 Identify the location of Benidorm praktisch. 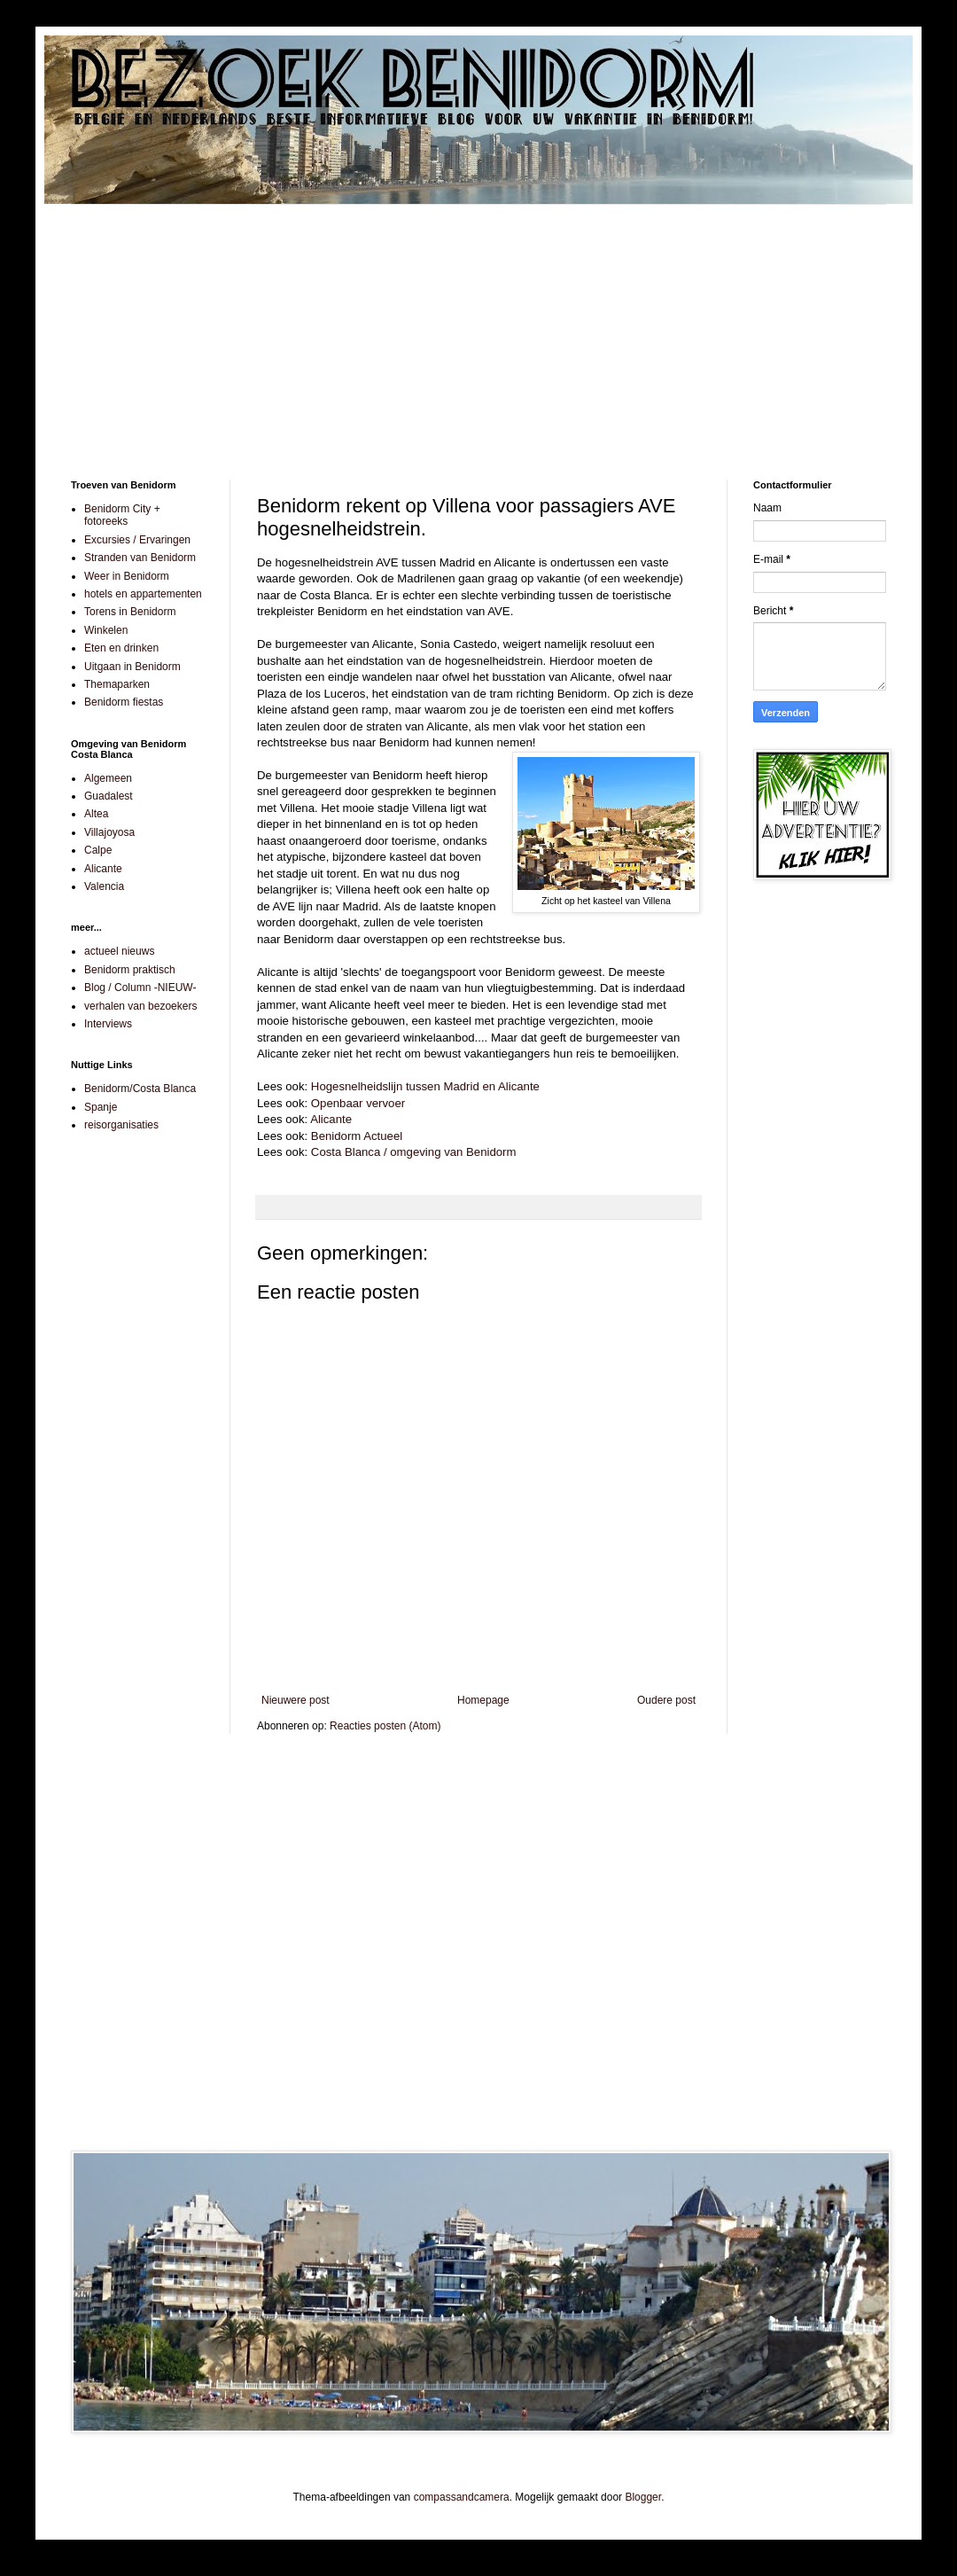
(129, 970).